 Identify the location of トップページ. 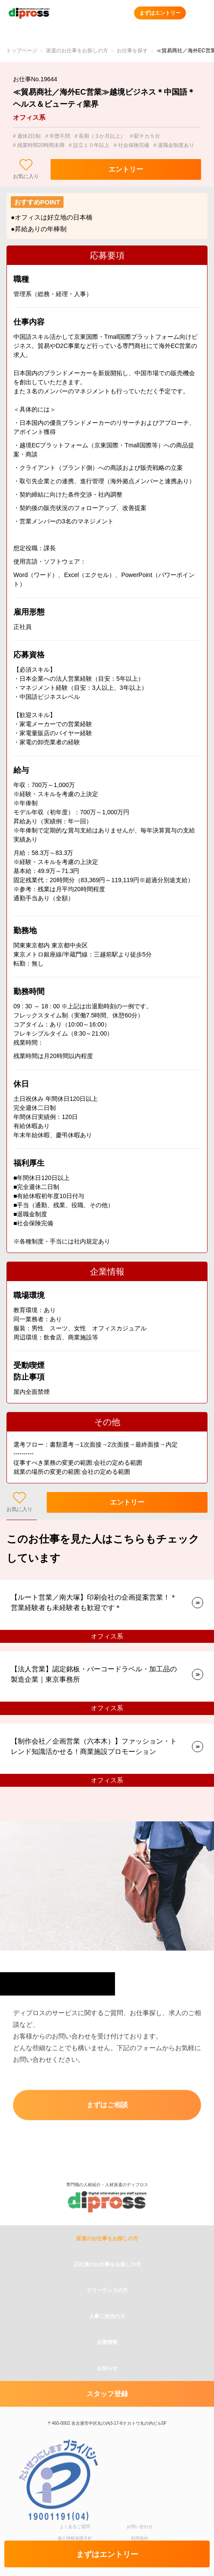
(21, 51).